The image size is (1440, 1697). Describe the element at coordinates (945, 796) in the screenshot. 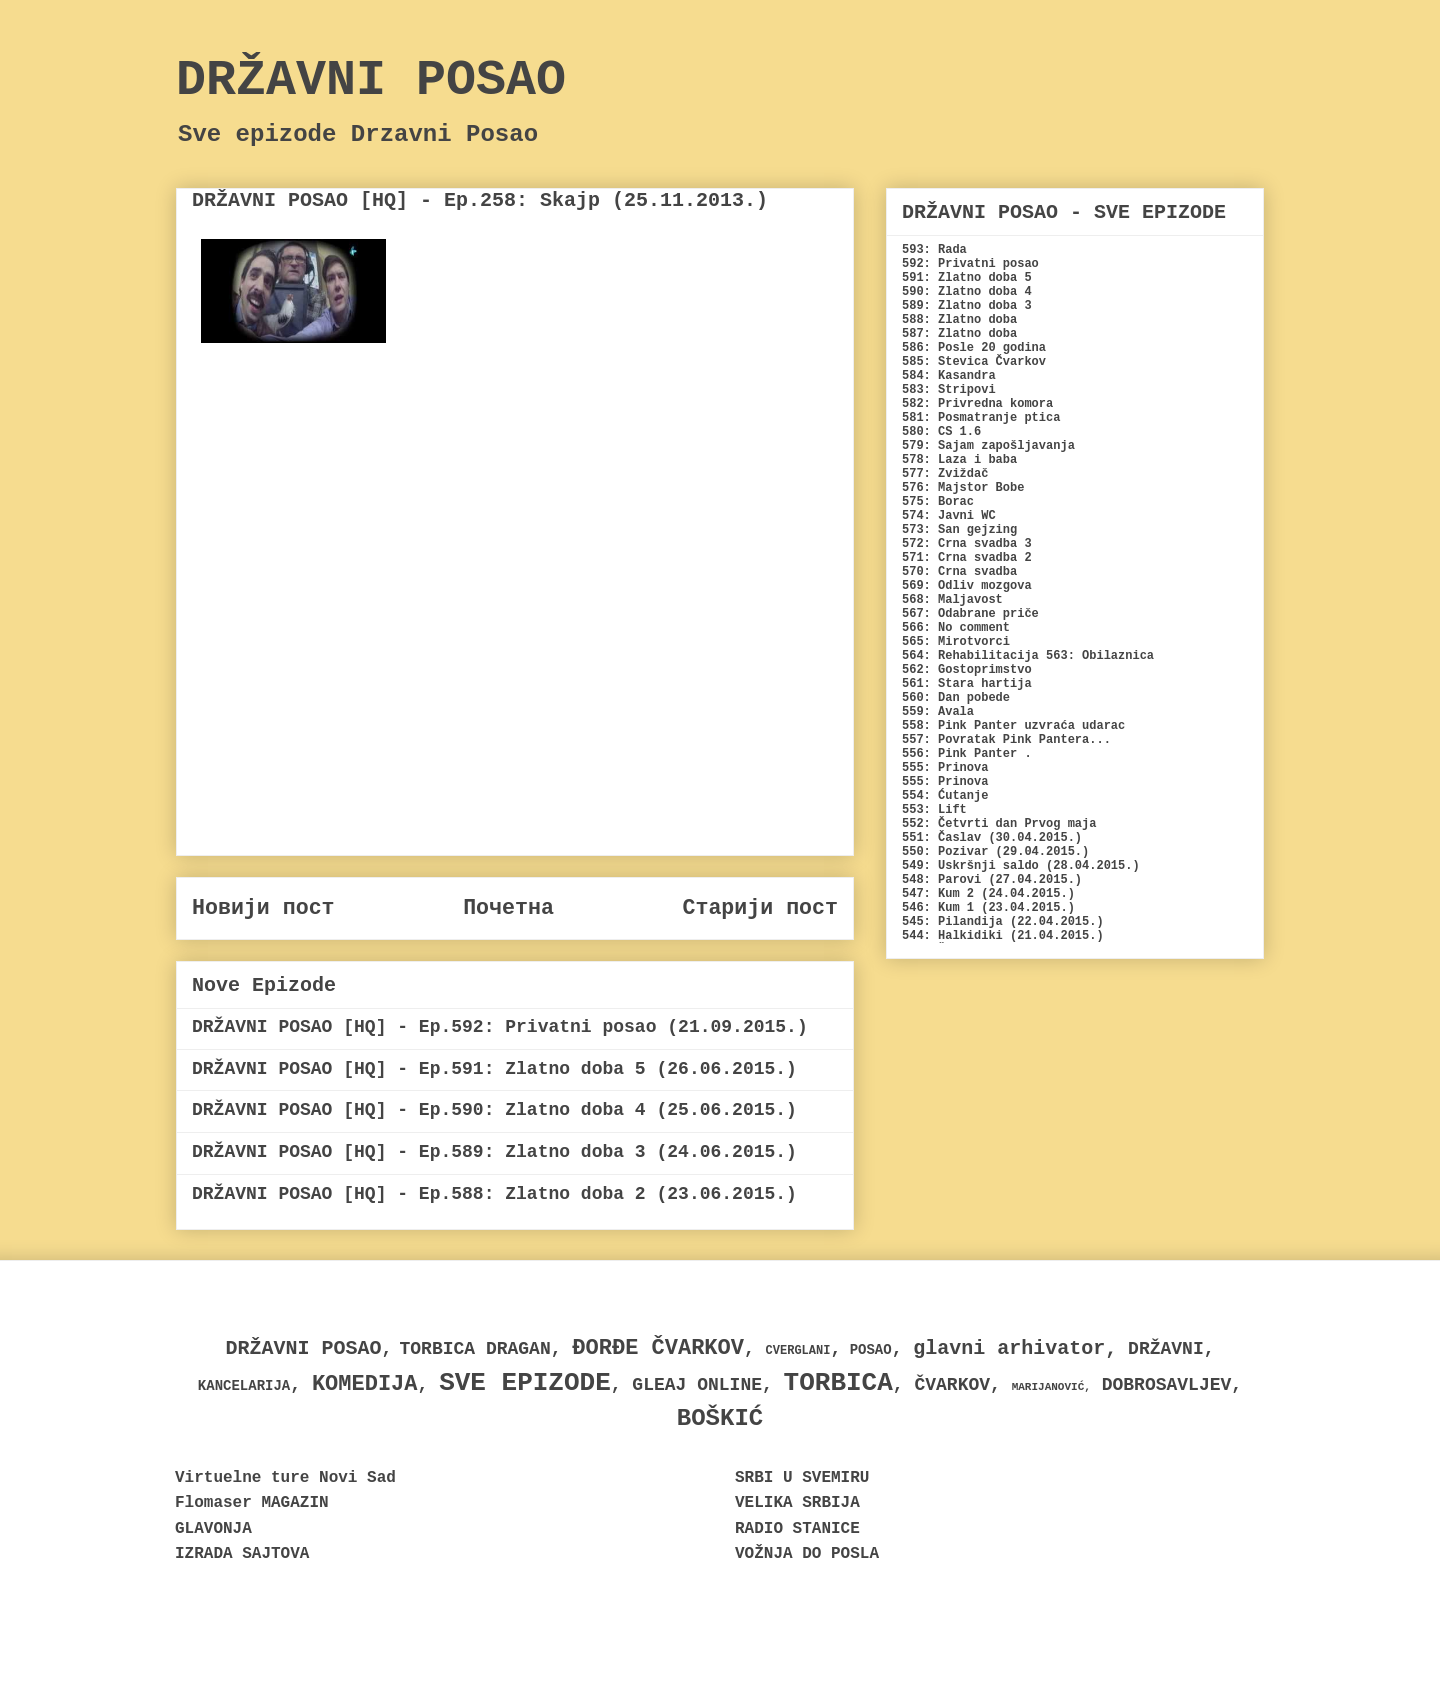

I see `554: Ćutanje` at that location.